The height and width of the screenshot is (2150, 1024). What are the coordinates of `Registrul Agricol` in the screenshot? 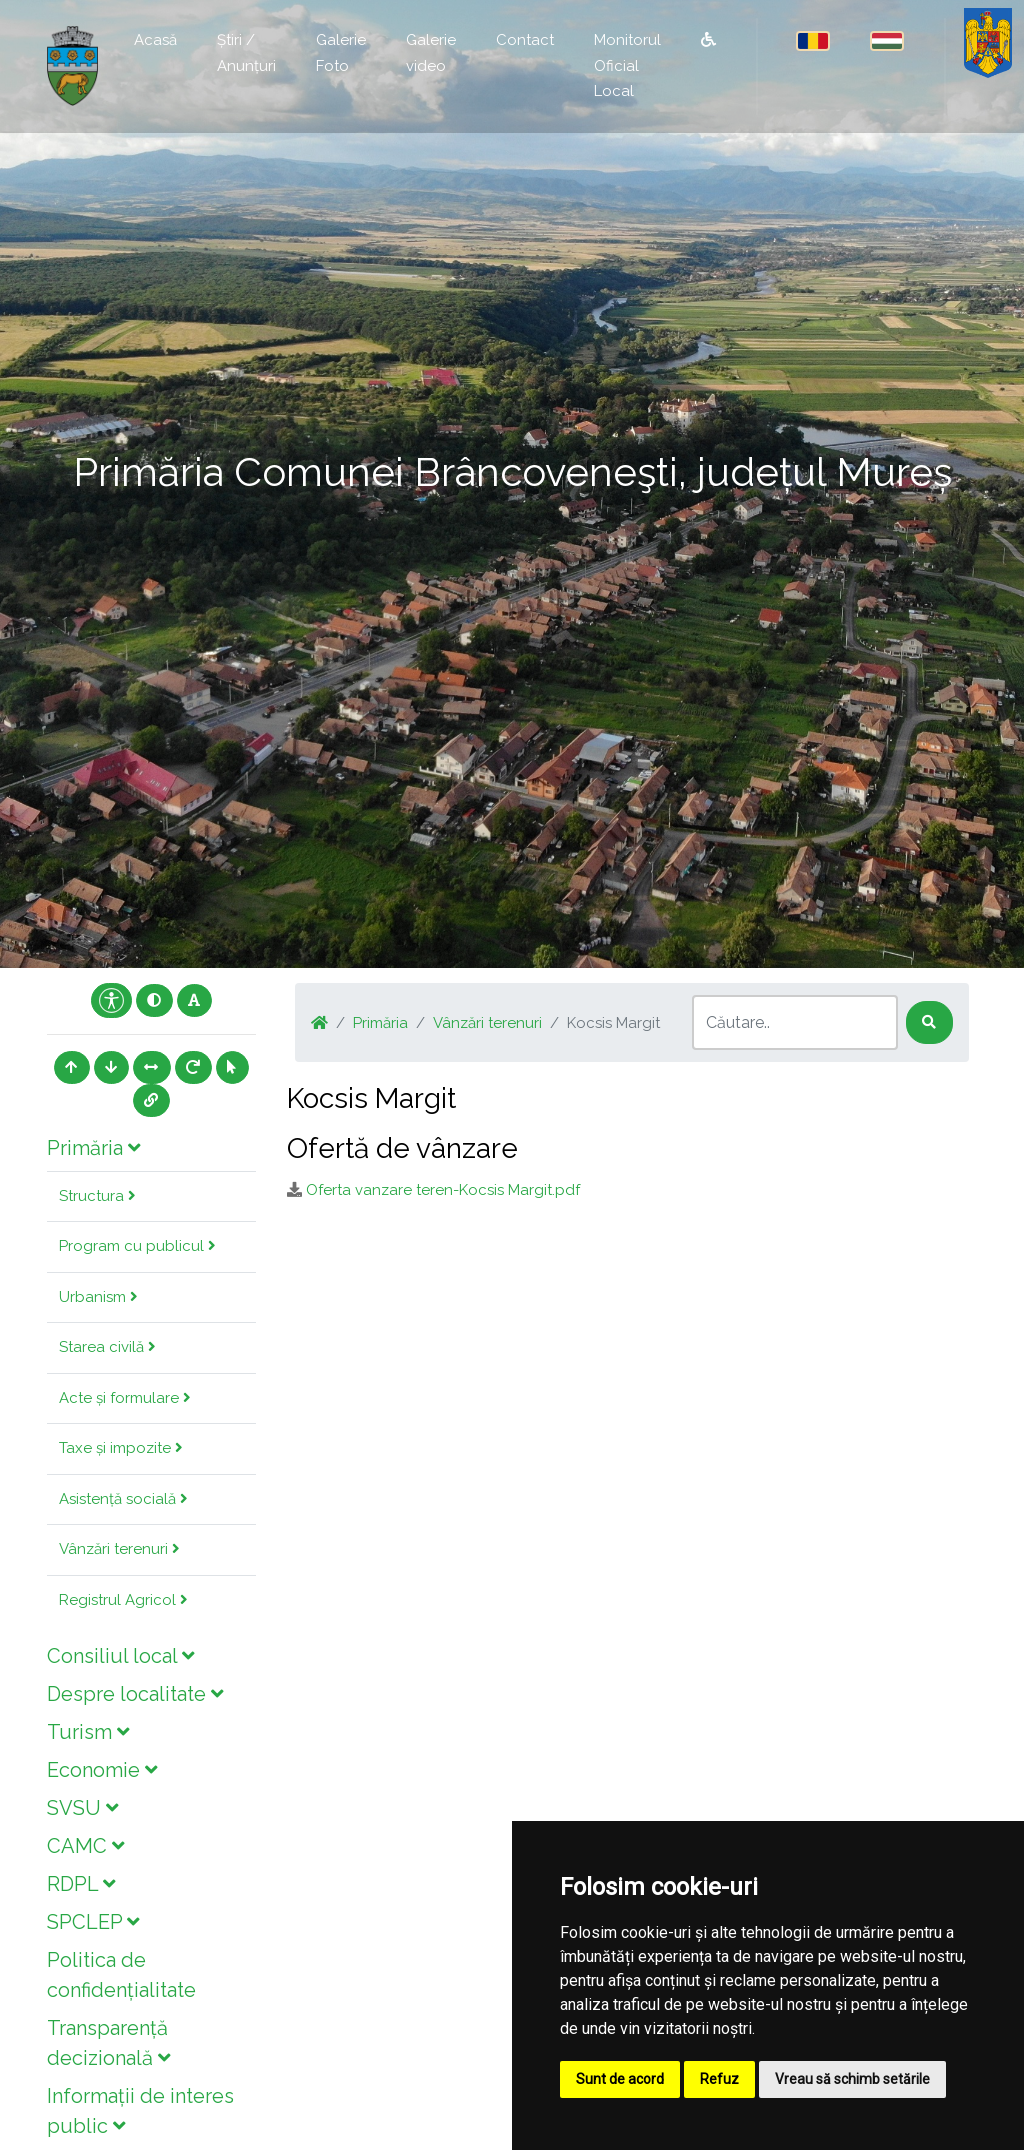 It's located at (123, 1600).